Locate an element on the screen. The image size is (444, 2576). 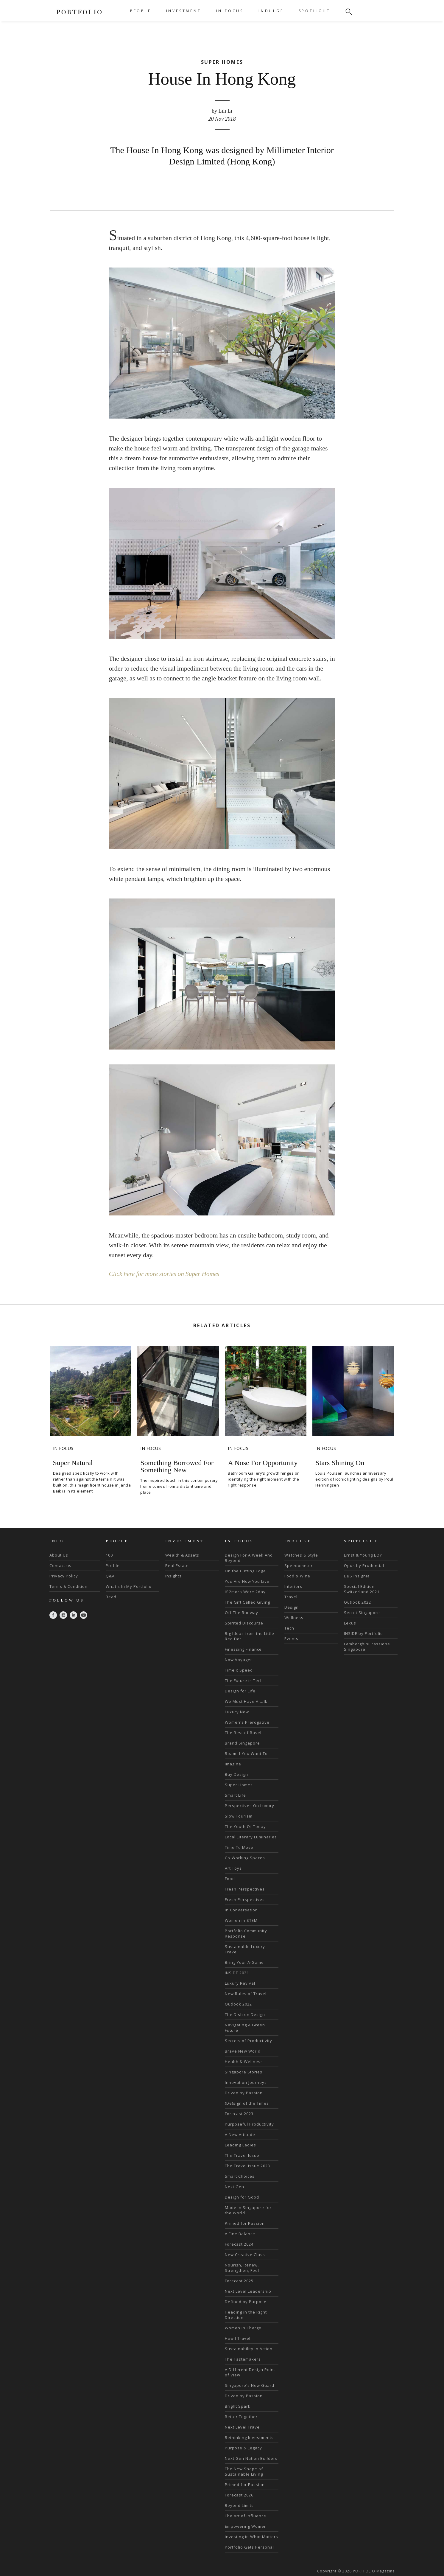
The Dish on Design is located at coordinates (245, 2014).